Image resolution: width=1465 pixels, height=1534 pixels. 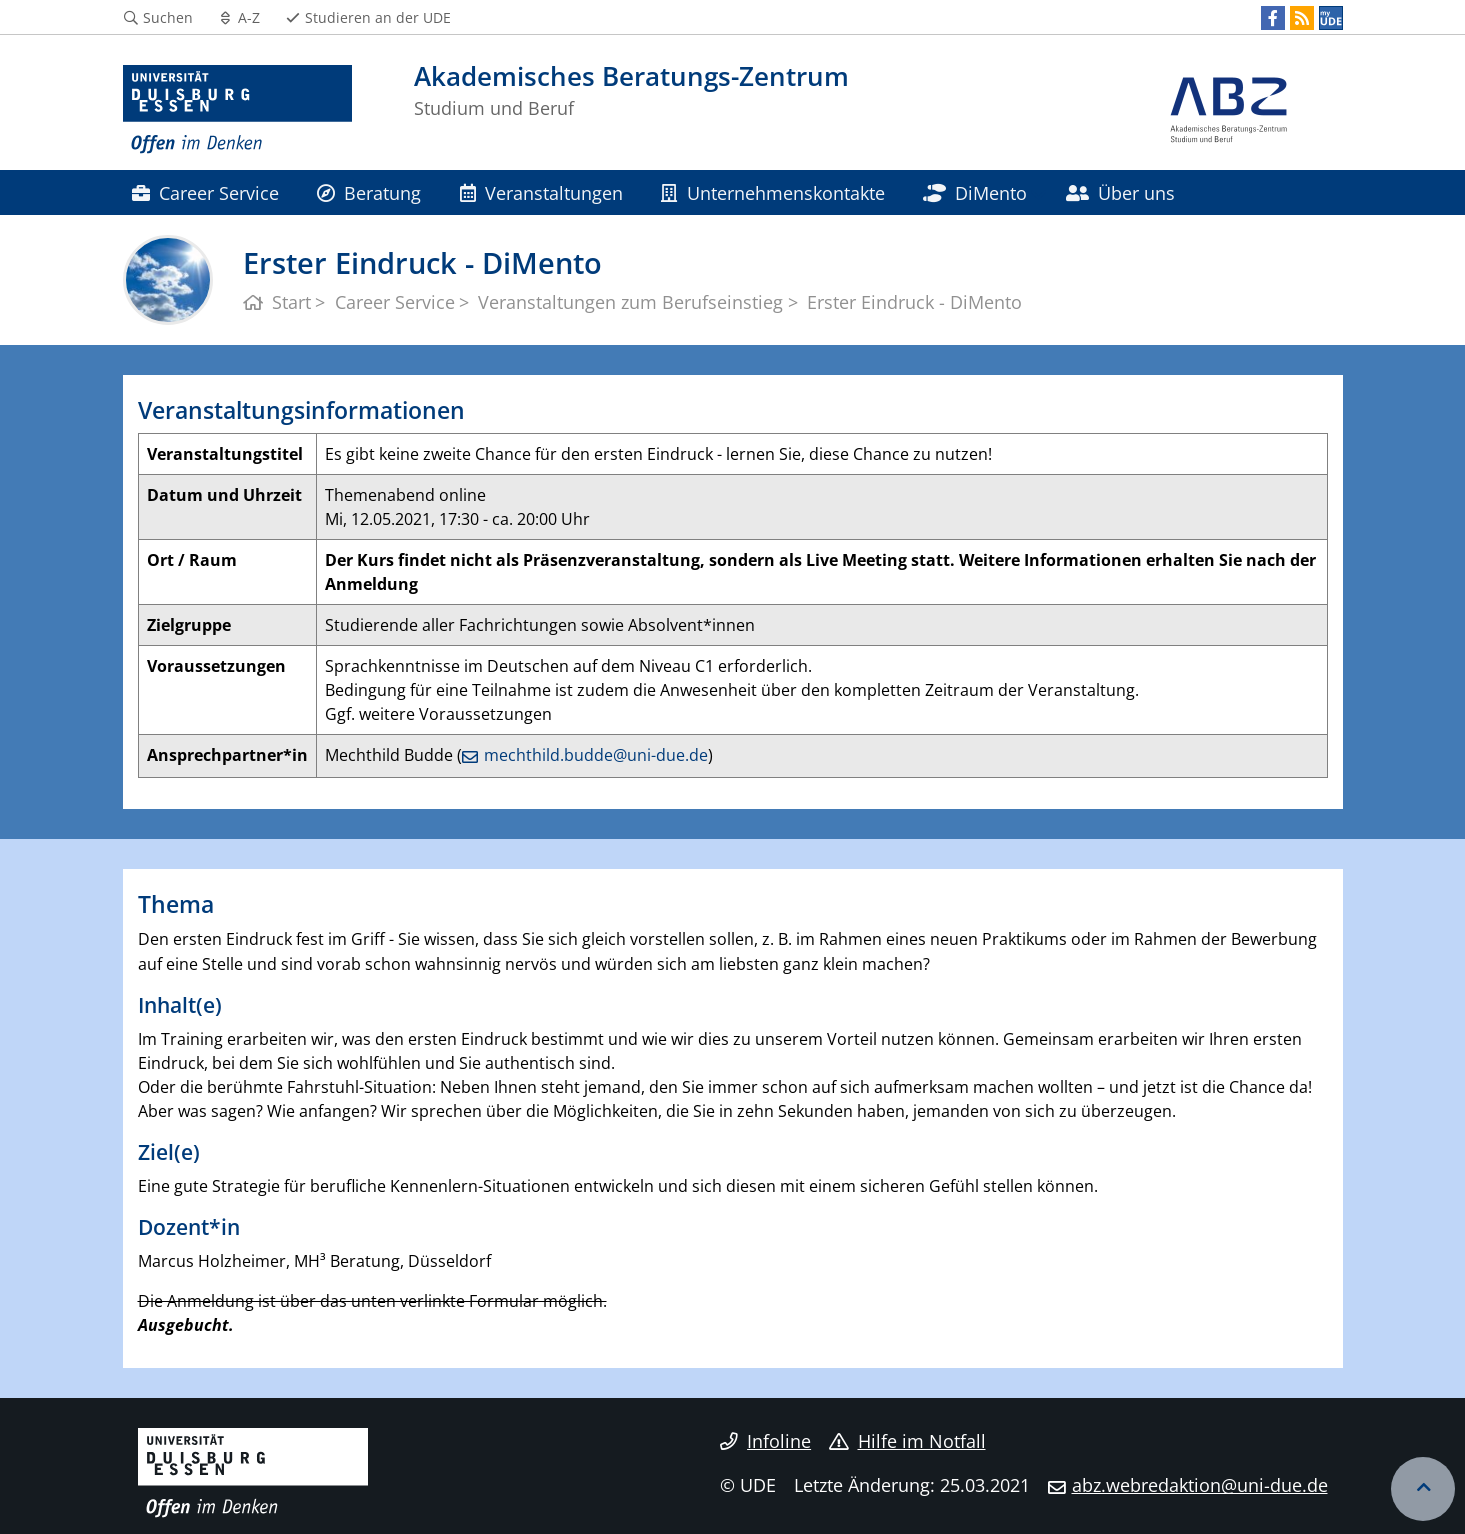 I want to click on Über uns, so click(x=1120, y=192).